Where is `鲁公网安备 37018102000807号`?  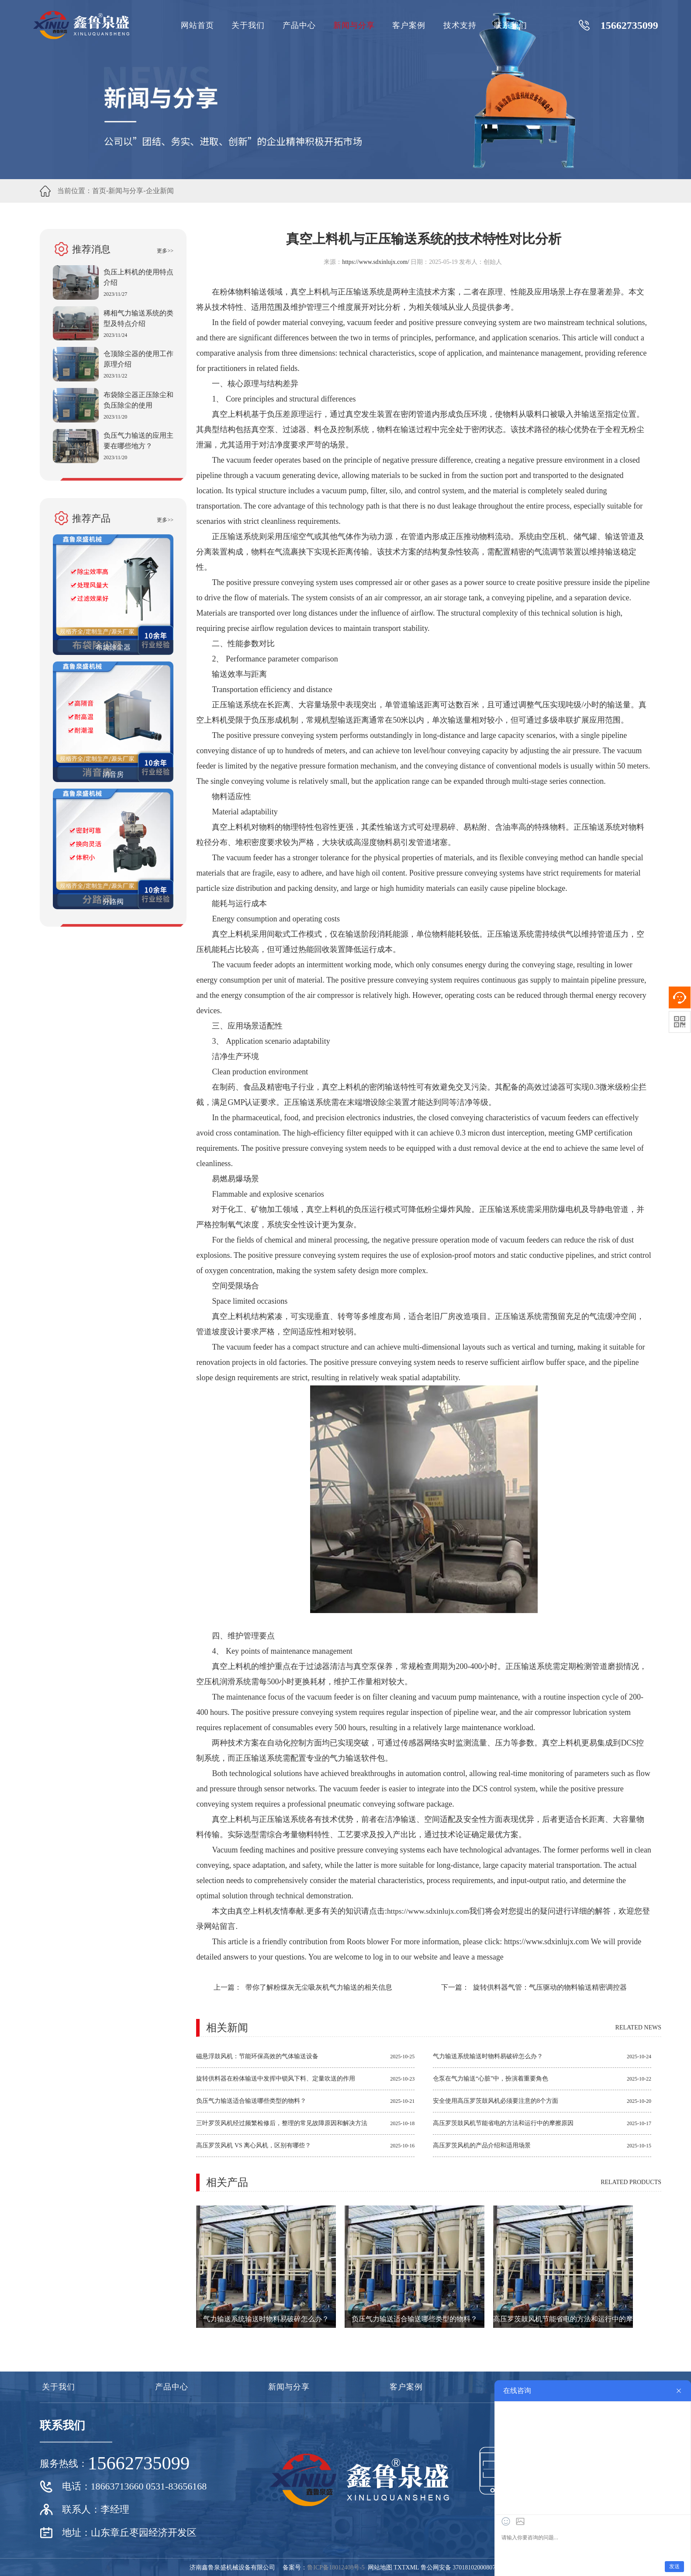 鲁公网安备 37018102000807号 is located at coordinates (461, 2567).